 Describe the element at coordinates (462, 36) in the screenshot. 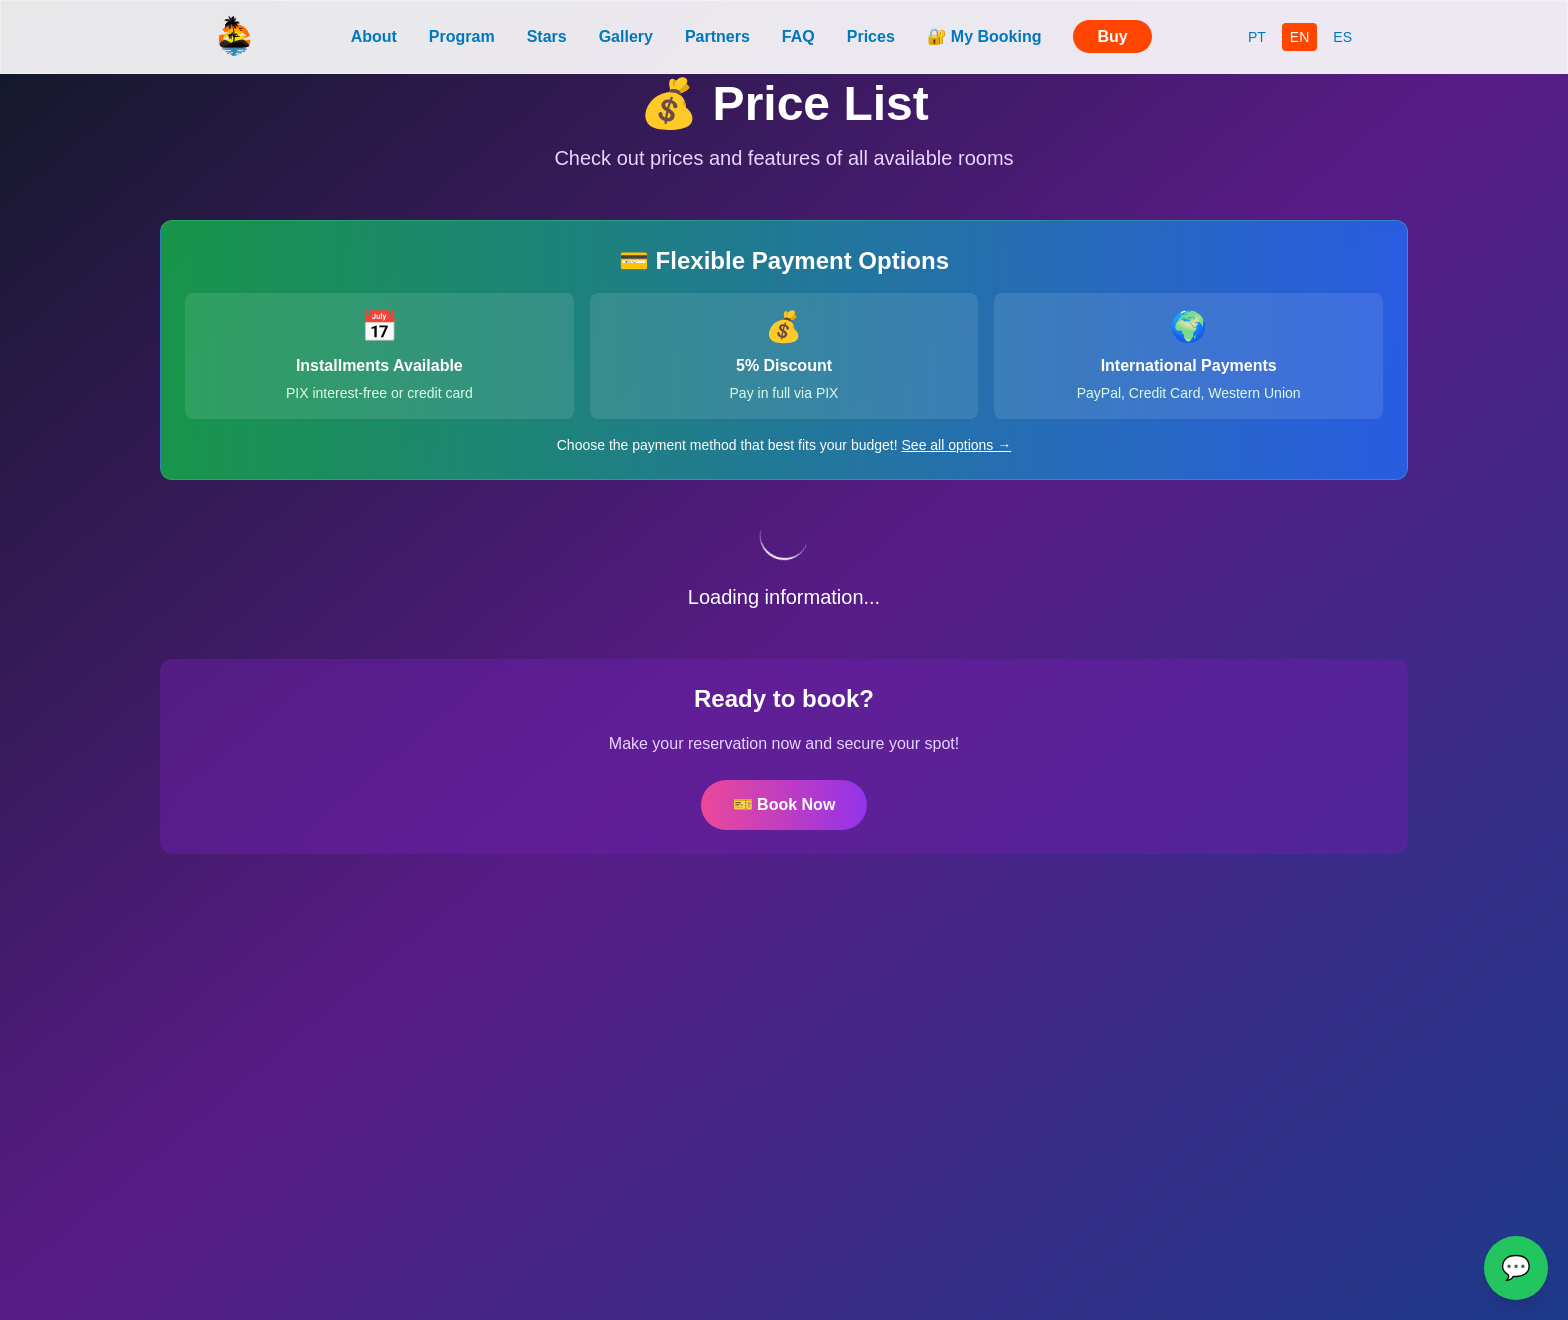

I see `Program` at that location.